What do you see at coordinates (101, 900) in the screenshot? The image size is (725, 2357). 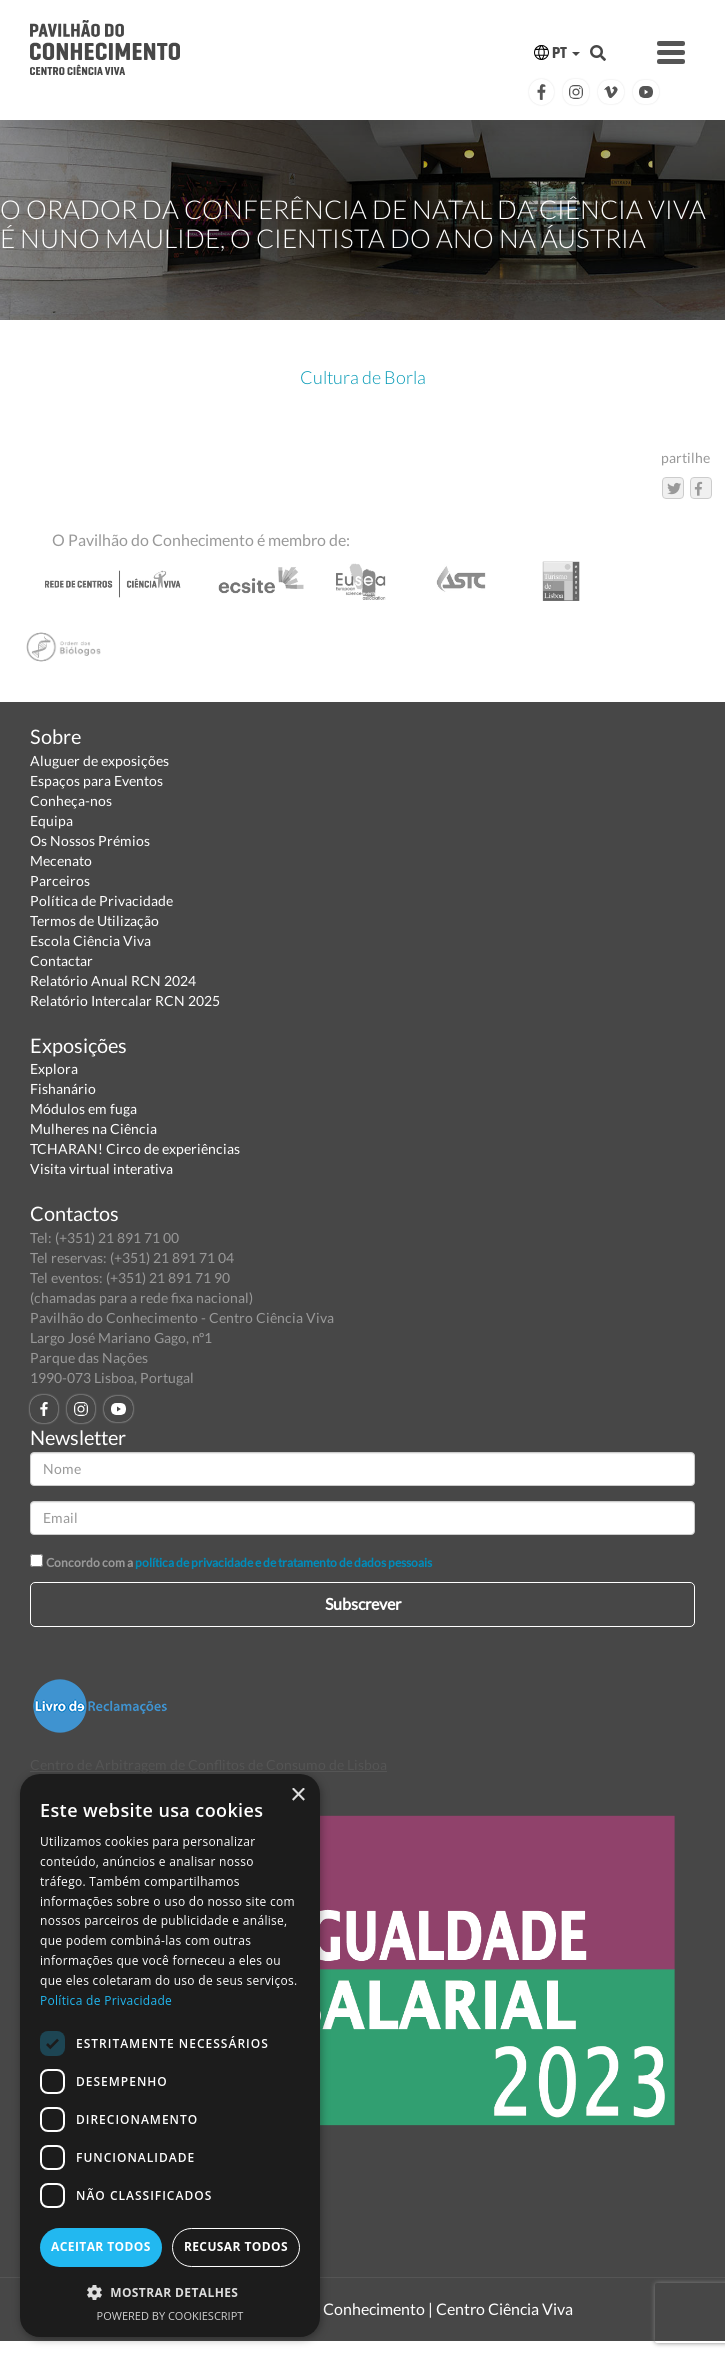 I see `Política de Privacidade` at bounding box center [101, 900].